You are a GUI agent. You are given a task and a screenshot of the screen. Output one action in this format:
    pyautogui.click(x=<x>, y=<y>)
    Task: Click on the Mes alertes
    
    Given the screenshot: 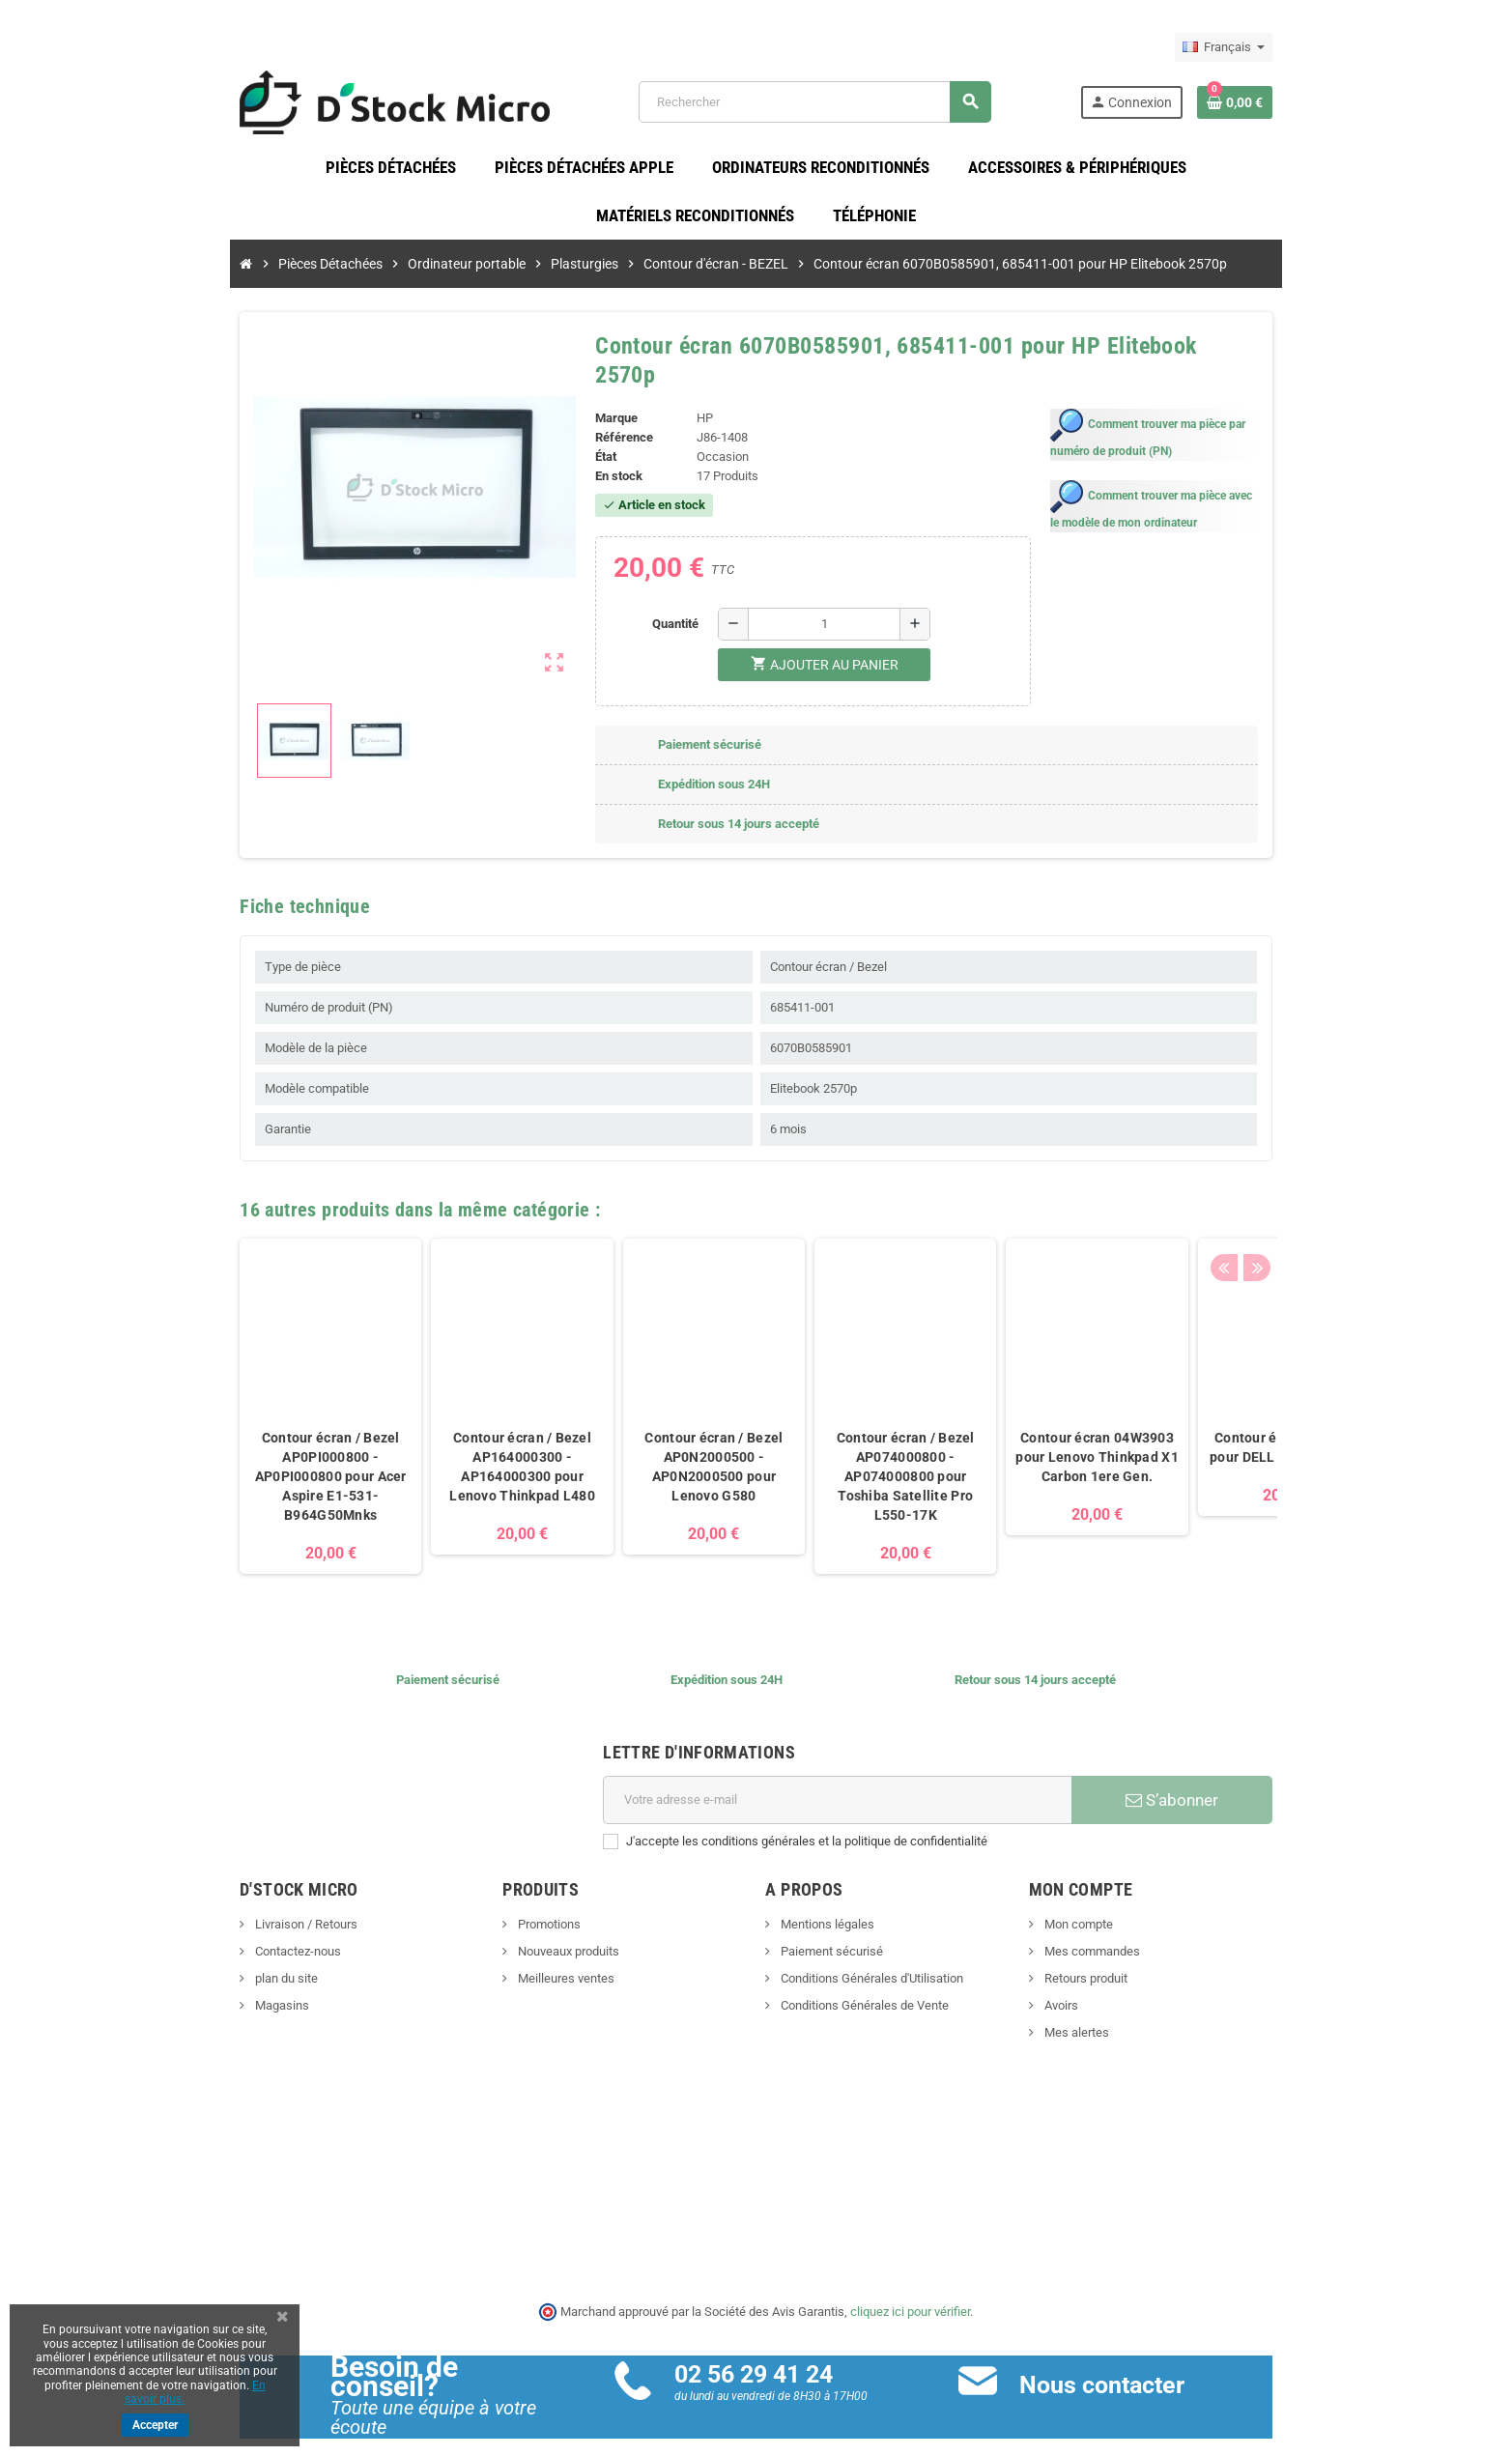 What is the action you would take?
    pyautogui.click(x=1102, y=2010)
    